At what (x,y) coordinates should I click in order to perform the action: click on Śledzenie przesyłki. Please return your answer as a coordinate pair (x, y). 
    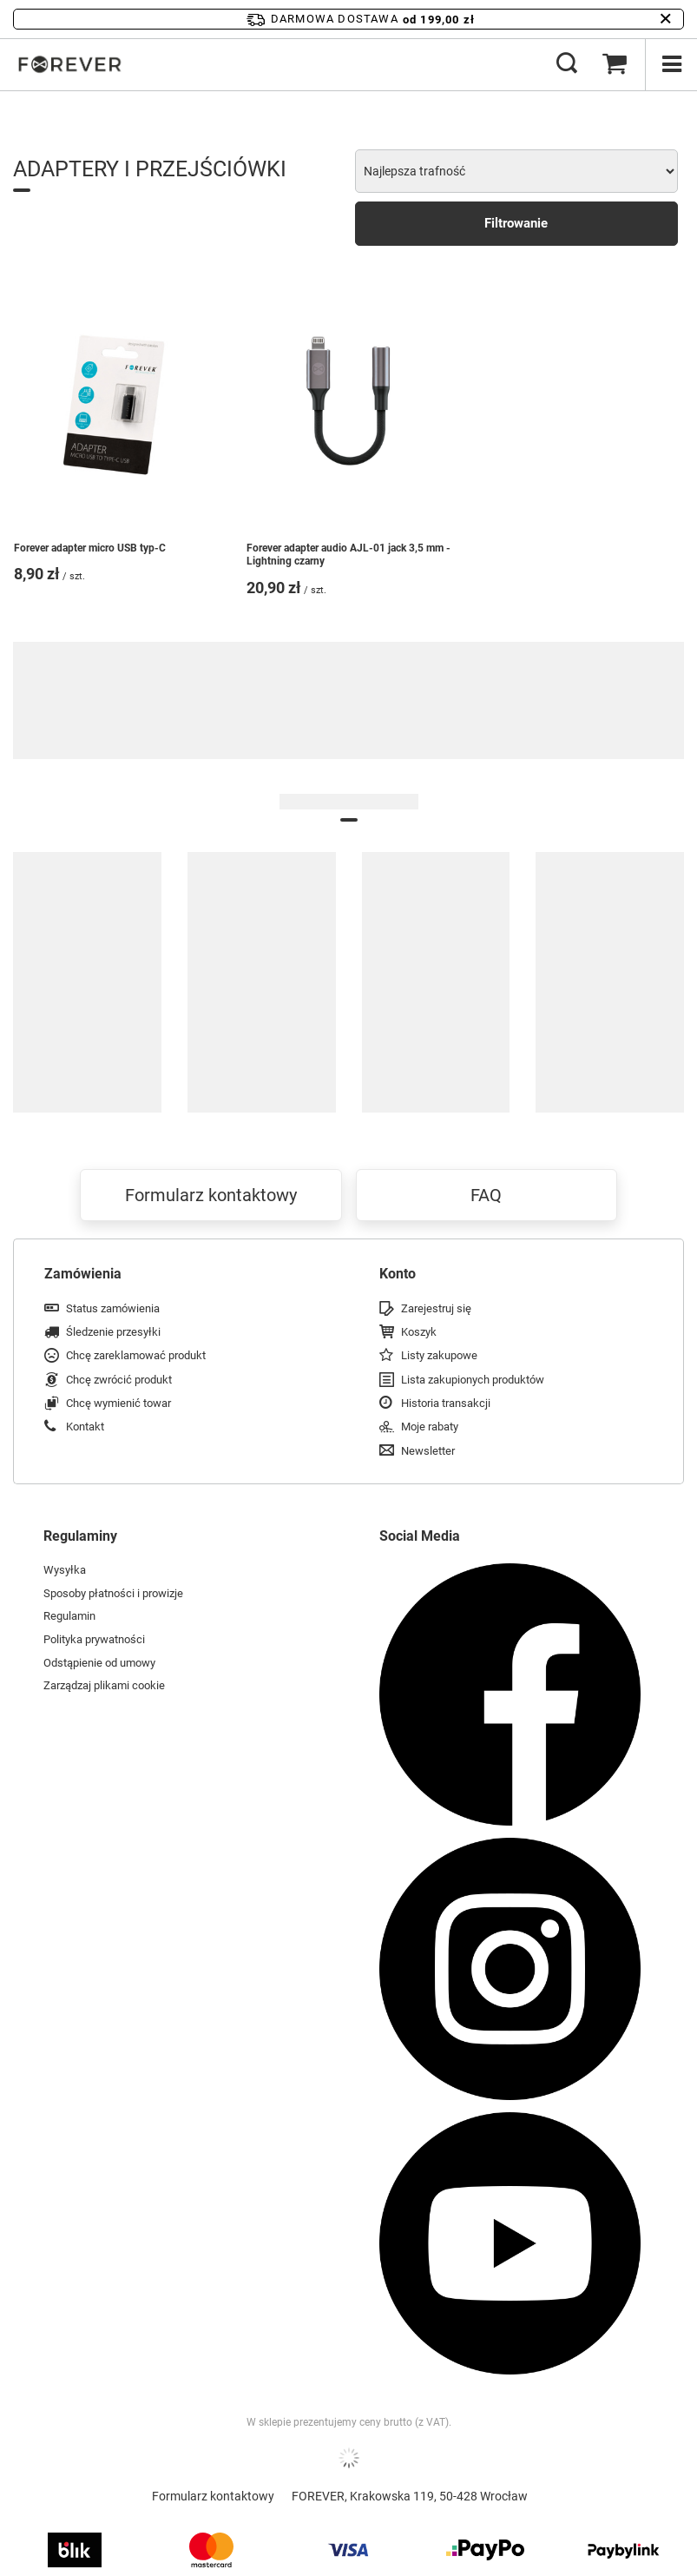
    Looking at the image, I should click on (113, 1331).